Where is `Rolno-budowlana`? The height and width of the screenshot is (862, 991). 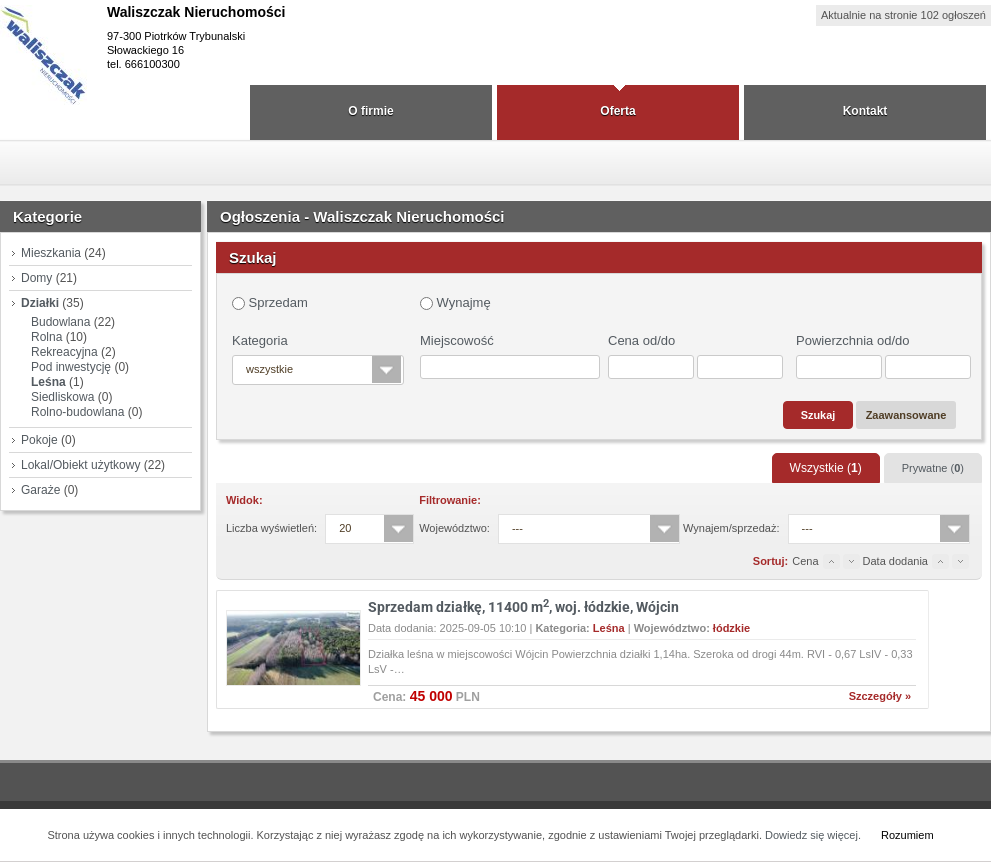
Rolno-budowlana is located at coordinates (77, 412).